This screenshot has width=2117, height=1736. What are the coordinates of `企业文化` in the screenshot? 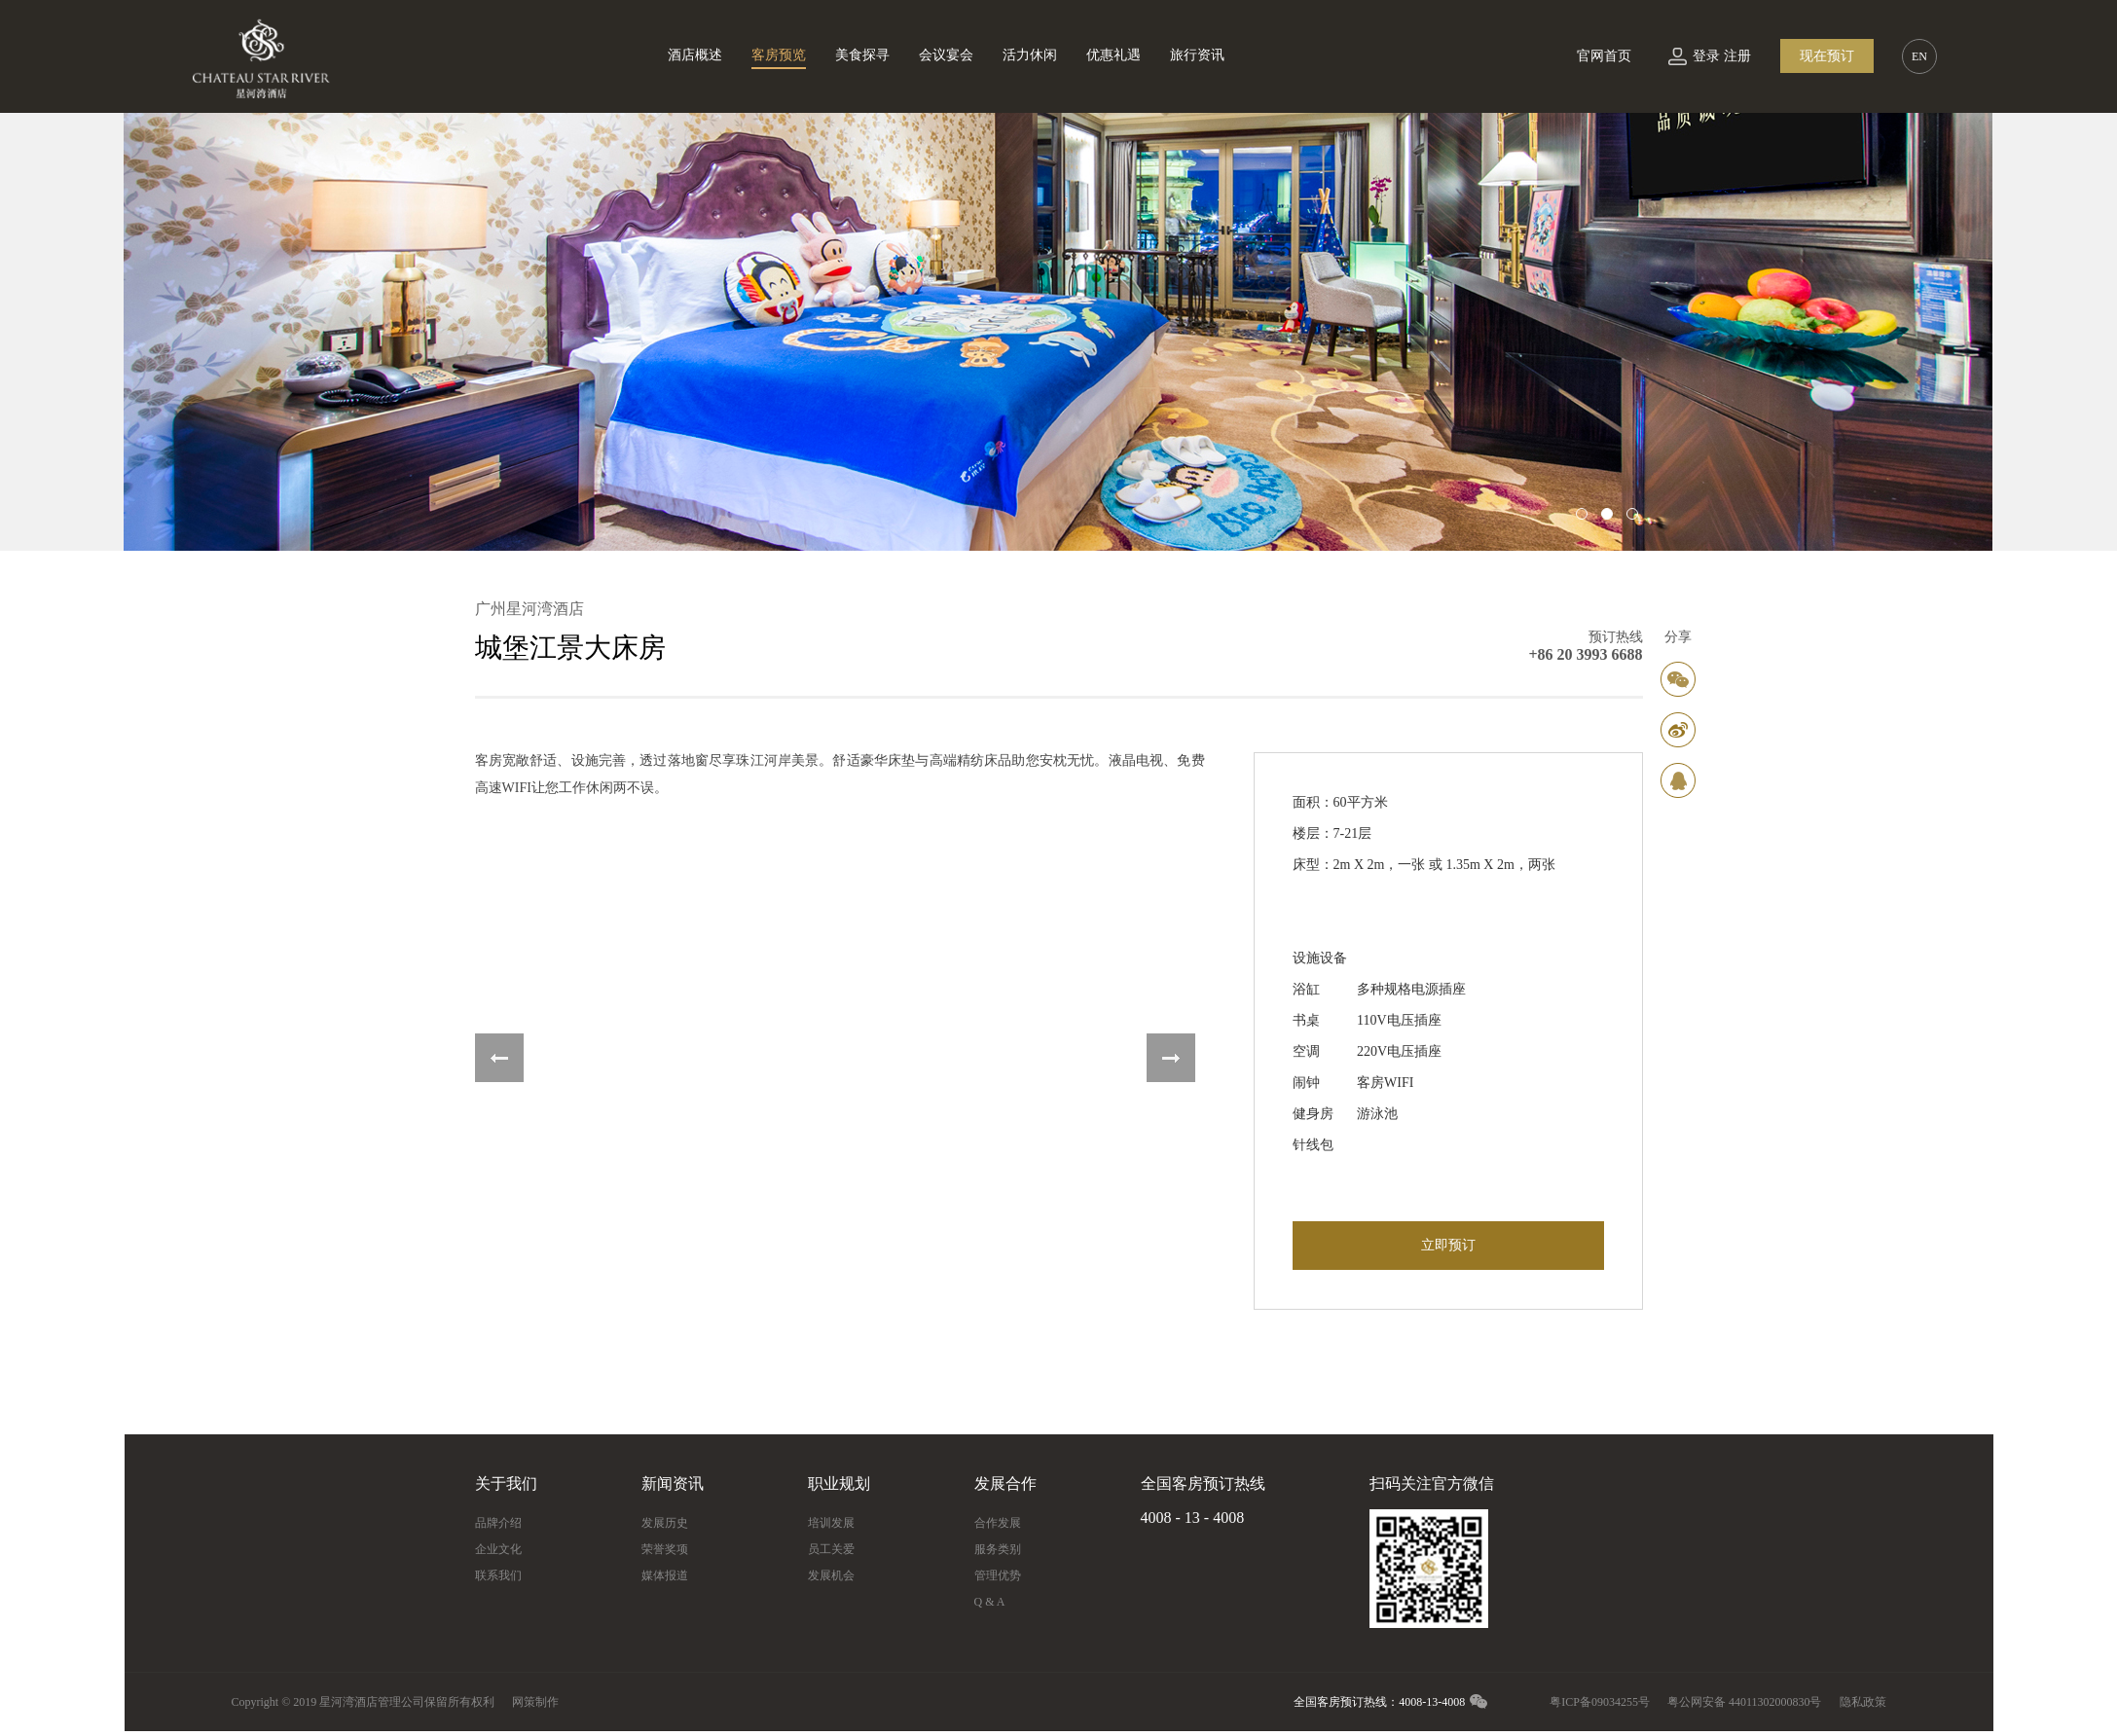 It's located at (498, 1549).